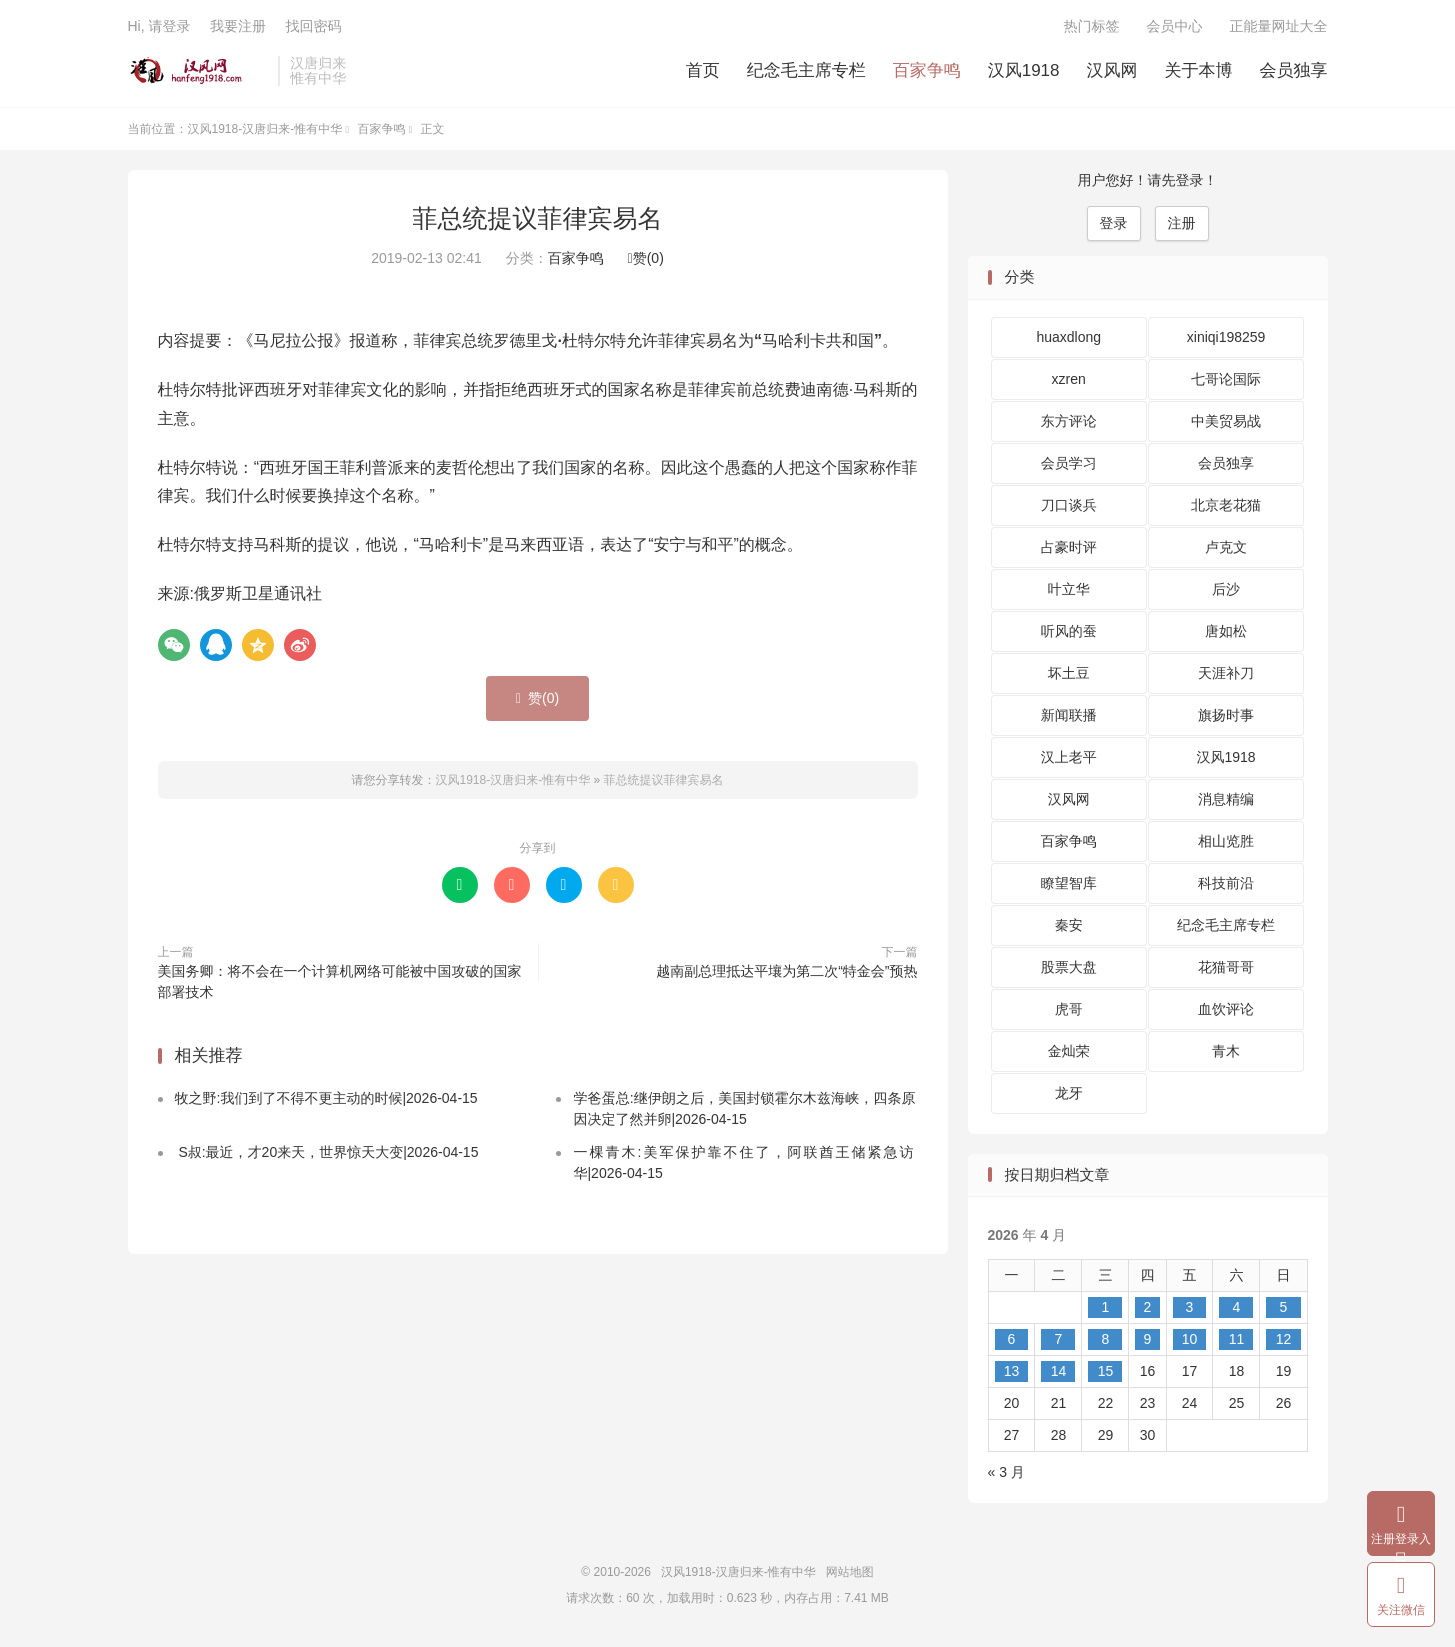 The height and width of the screenshot is (1647, 1455). What do you see at coordinates (1059, 1371) in the screenshot?
I see `14 [2026 年 4 月 14 日 发布的文章]` at bounding box center [1059, 1371].